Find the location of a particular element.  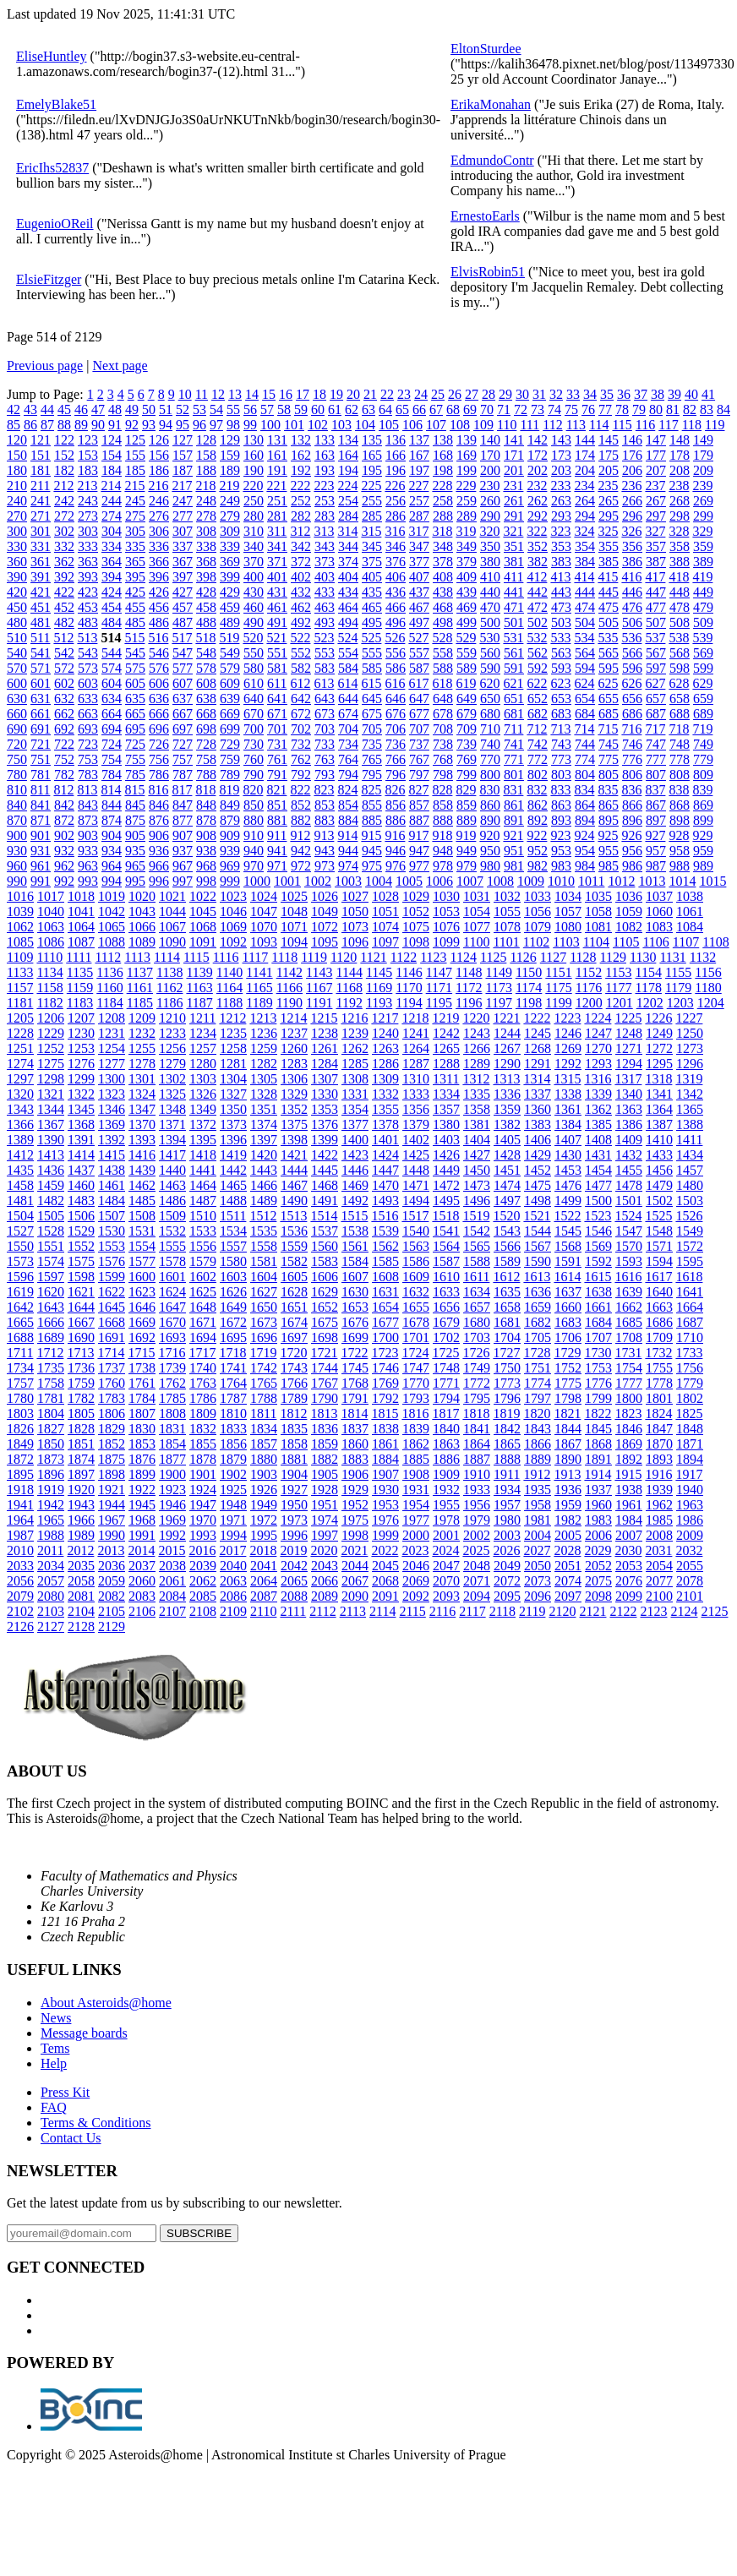

617 is located at coordinates (418, 683).